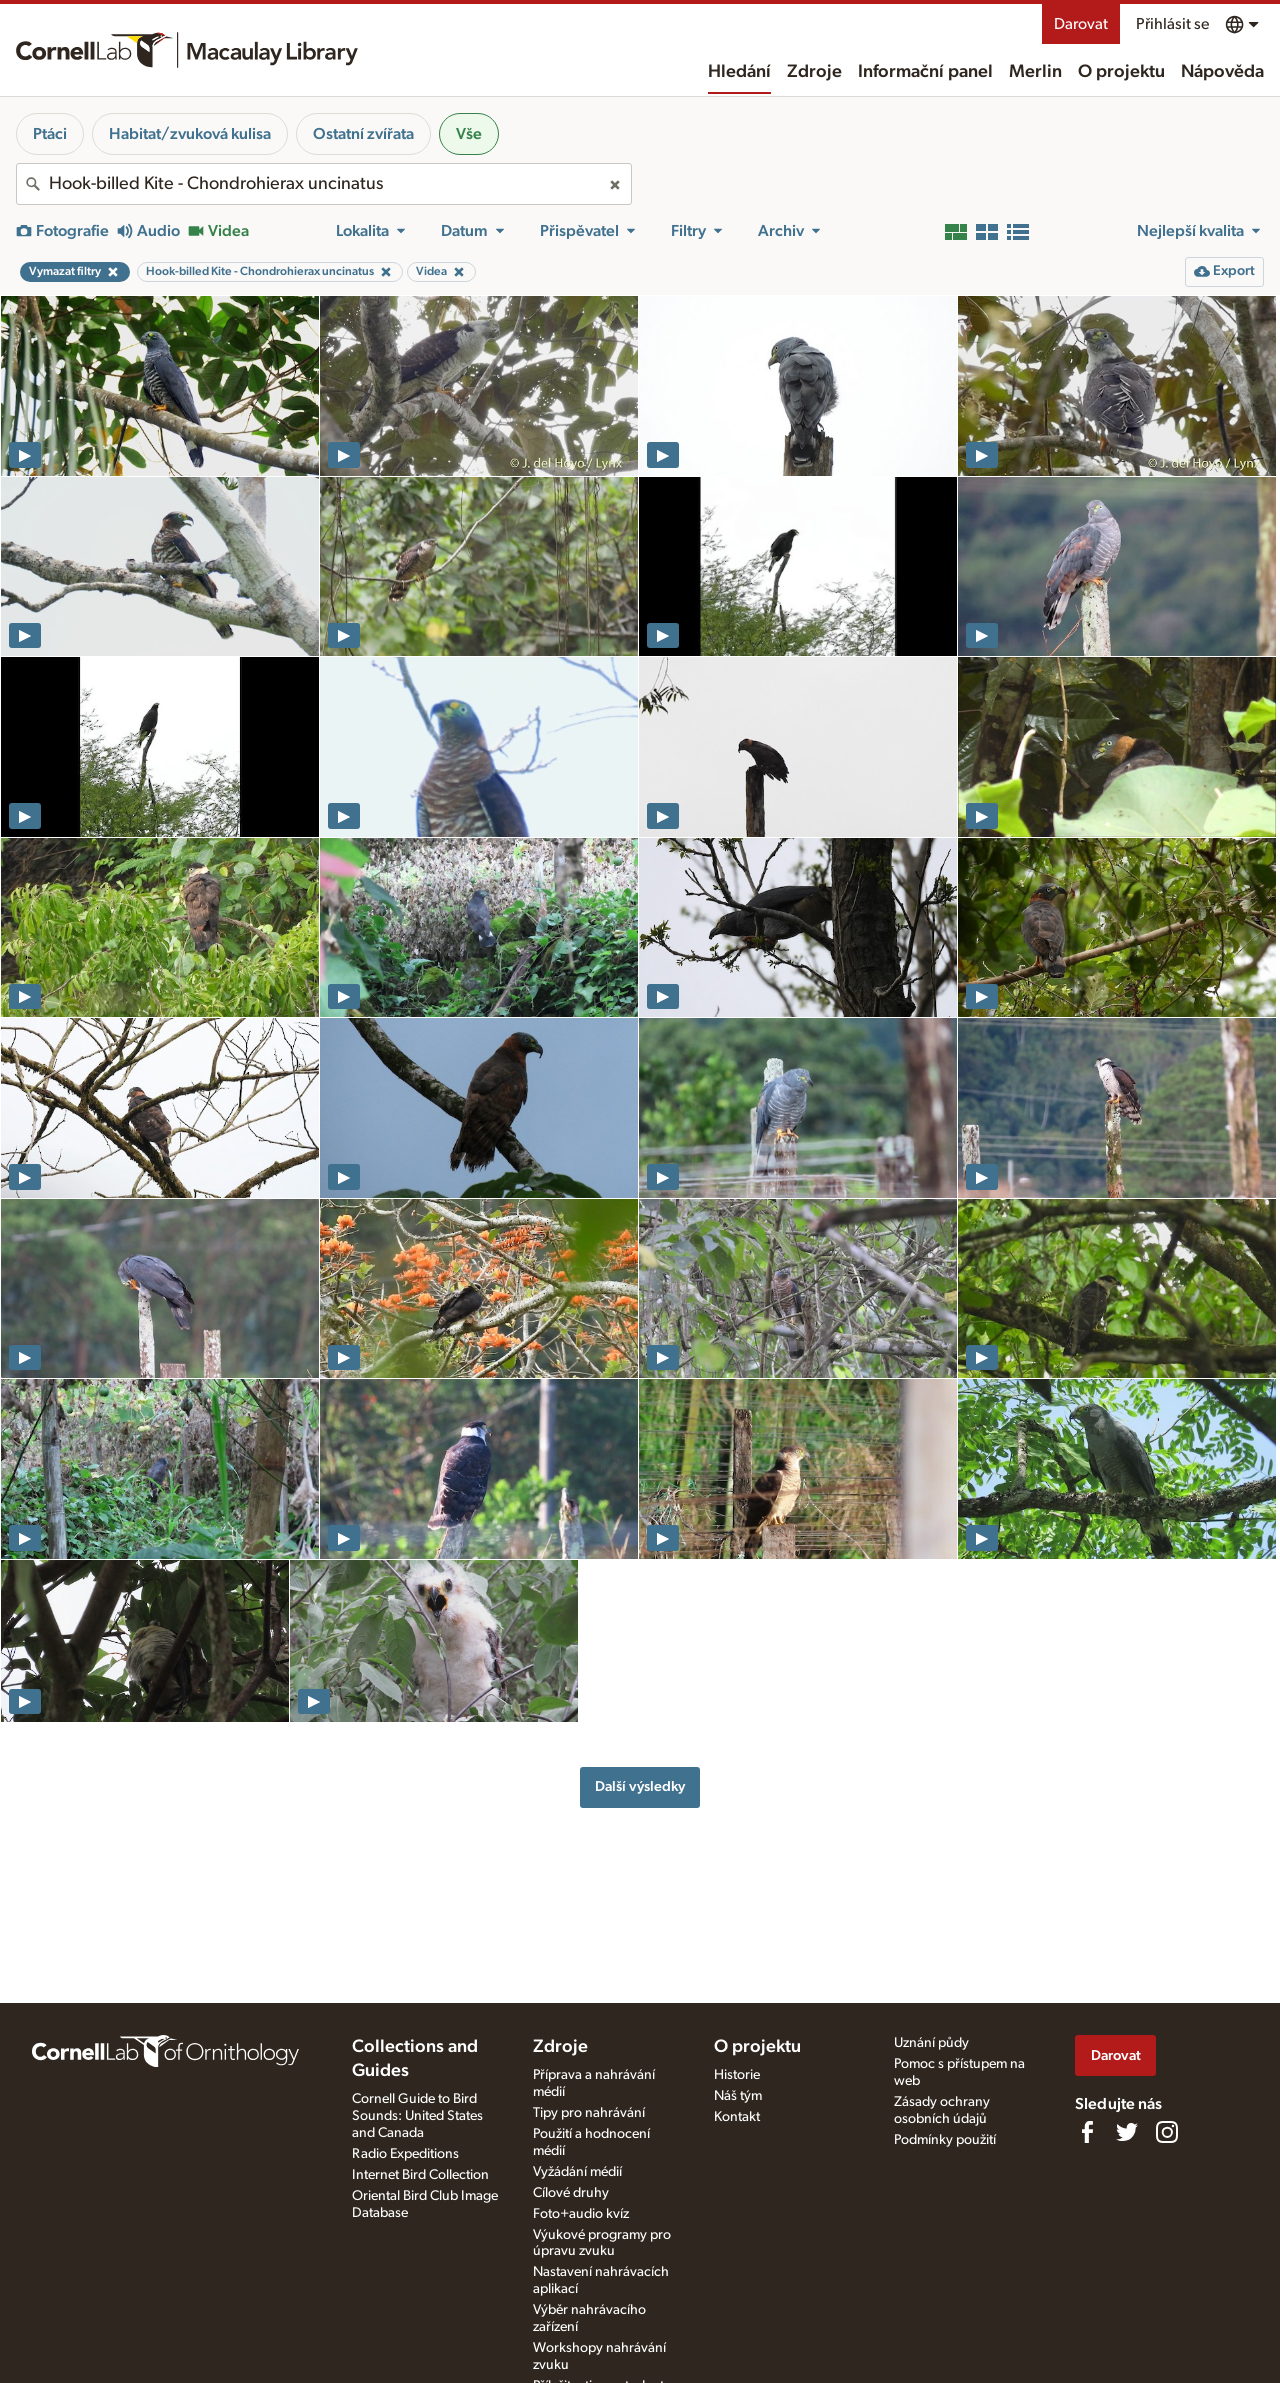 The image size is (1280, 2383). I want to click on [combobox], so click(324, 184).